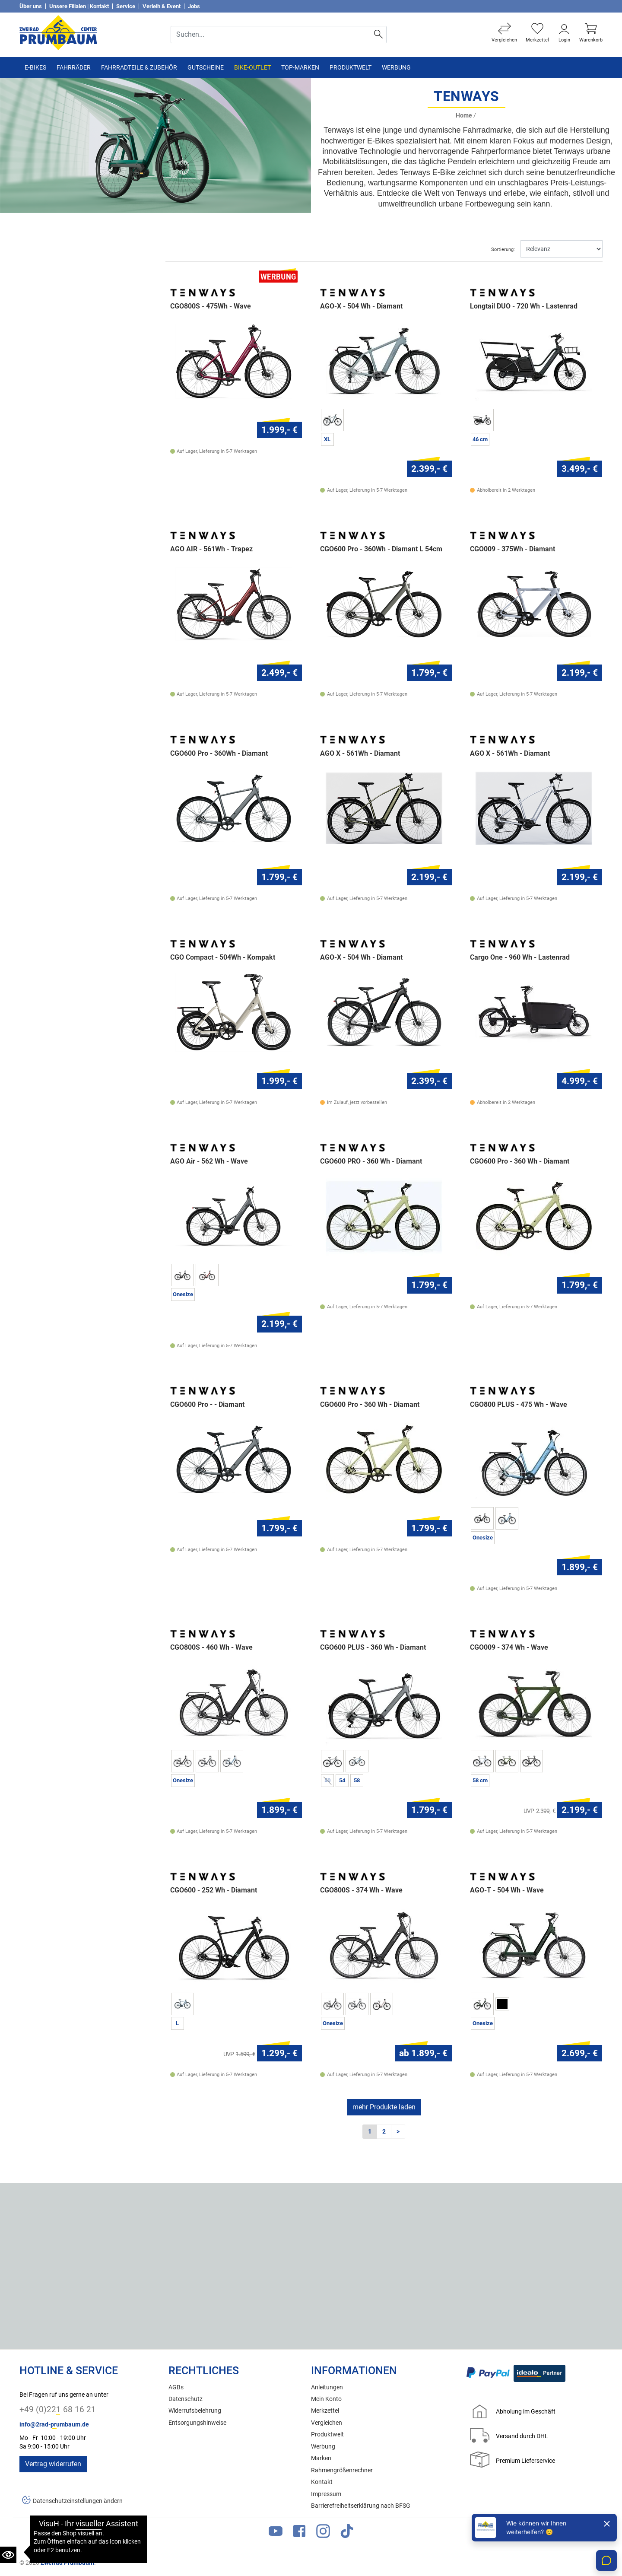 Image resolution: width=622 pixels, height=2576 pixels. What do you see at coordinates (222, 957) in the screenshot?
I see `CGO Compact - 504Wh - Kompakt` at bounding box center [222, 957].